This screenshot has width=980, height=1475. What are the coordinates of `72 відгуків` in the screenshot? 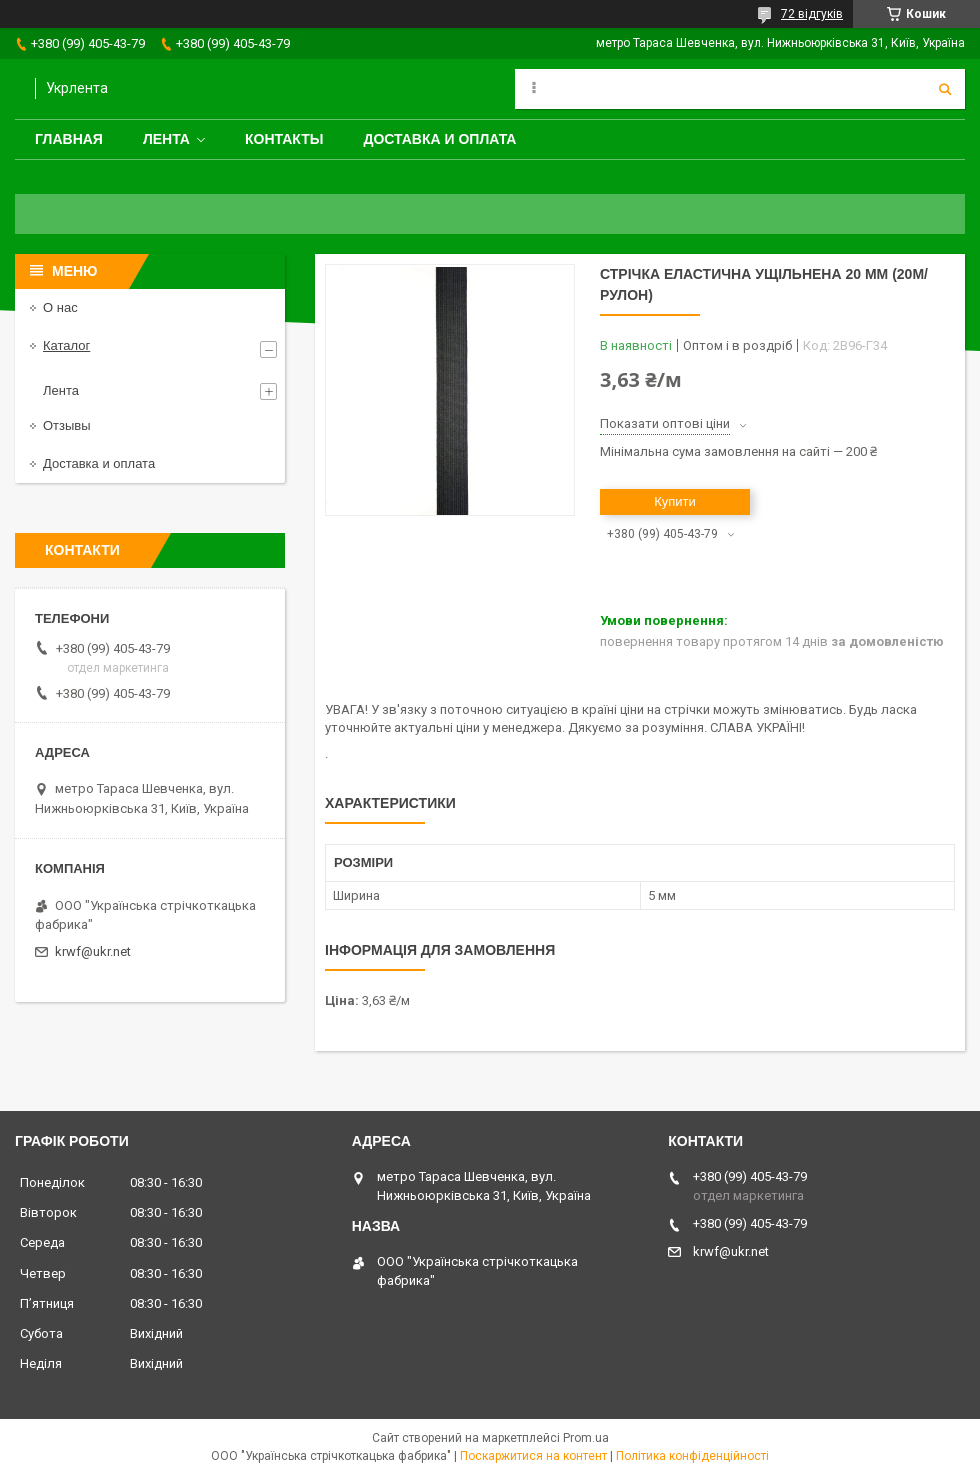 It's located at (812, 14).